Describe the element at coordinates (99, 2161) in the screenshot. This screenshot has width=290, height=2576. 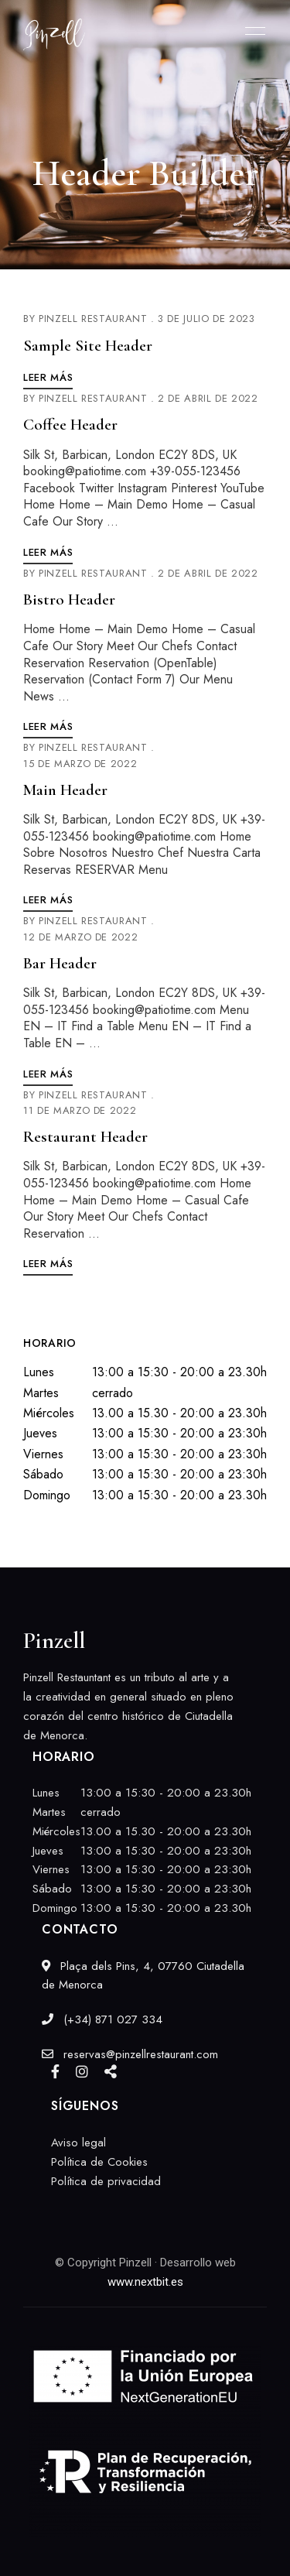
I see `Política de Cookies` at that location.